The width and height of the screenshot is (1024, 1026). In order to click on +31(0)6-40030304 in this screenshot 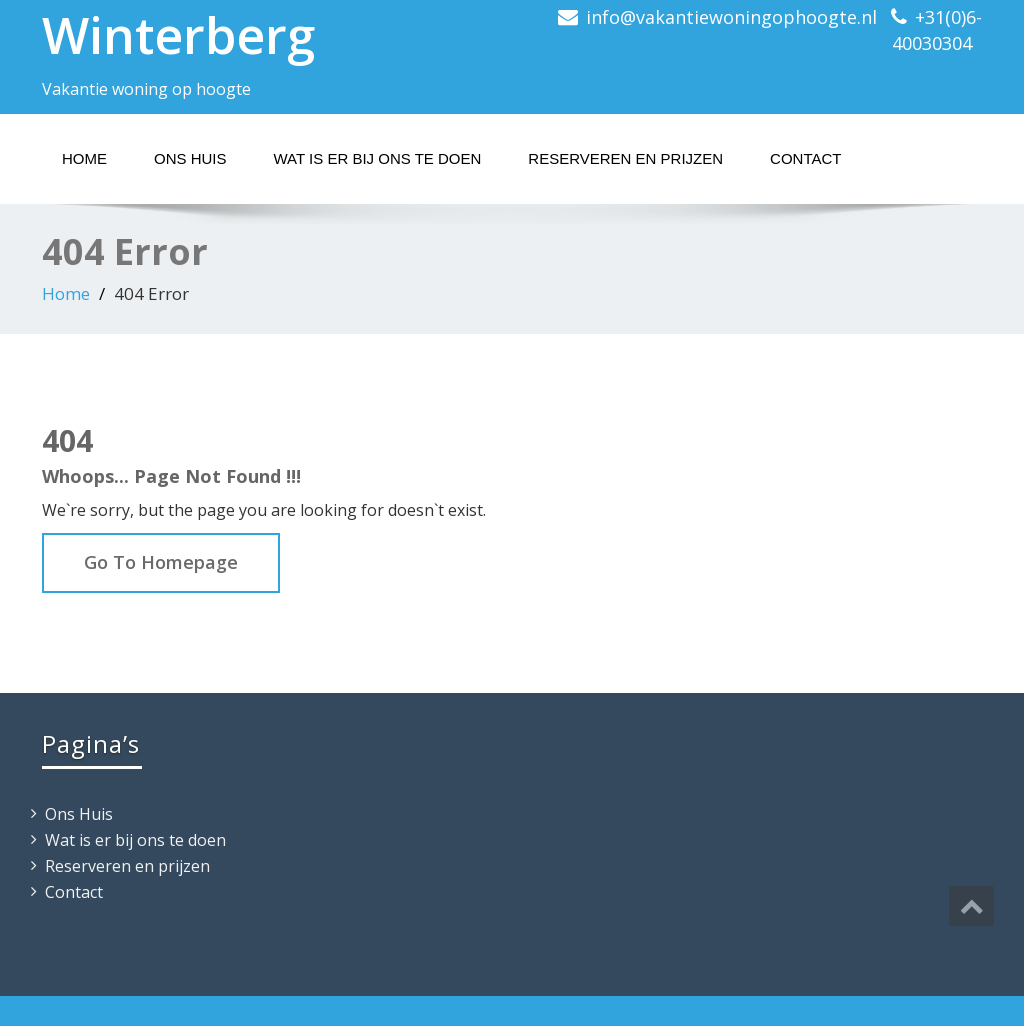, I will do `click(937, 30)`.